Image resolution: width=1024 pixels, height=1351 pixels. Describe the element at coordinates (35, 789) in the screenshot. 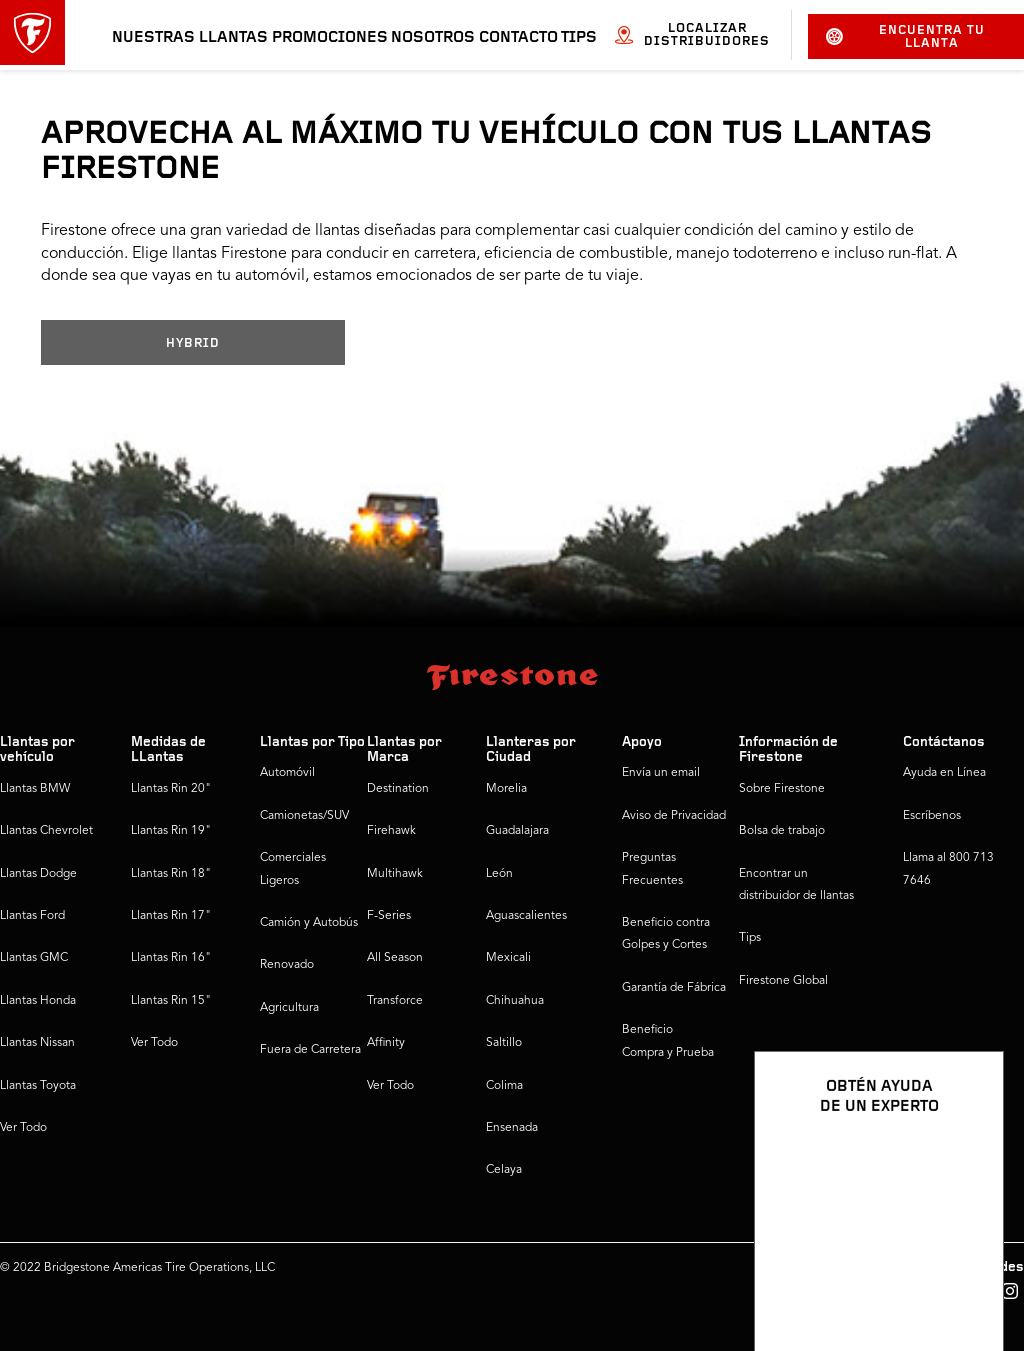

I see `Llantas BMW` at that location.